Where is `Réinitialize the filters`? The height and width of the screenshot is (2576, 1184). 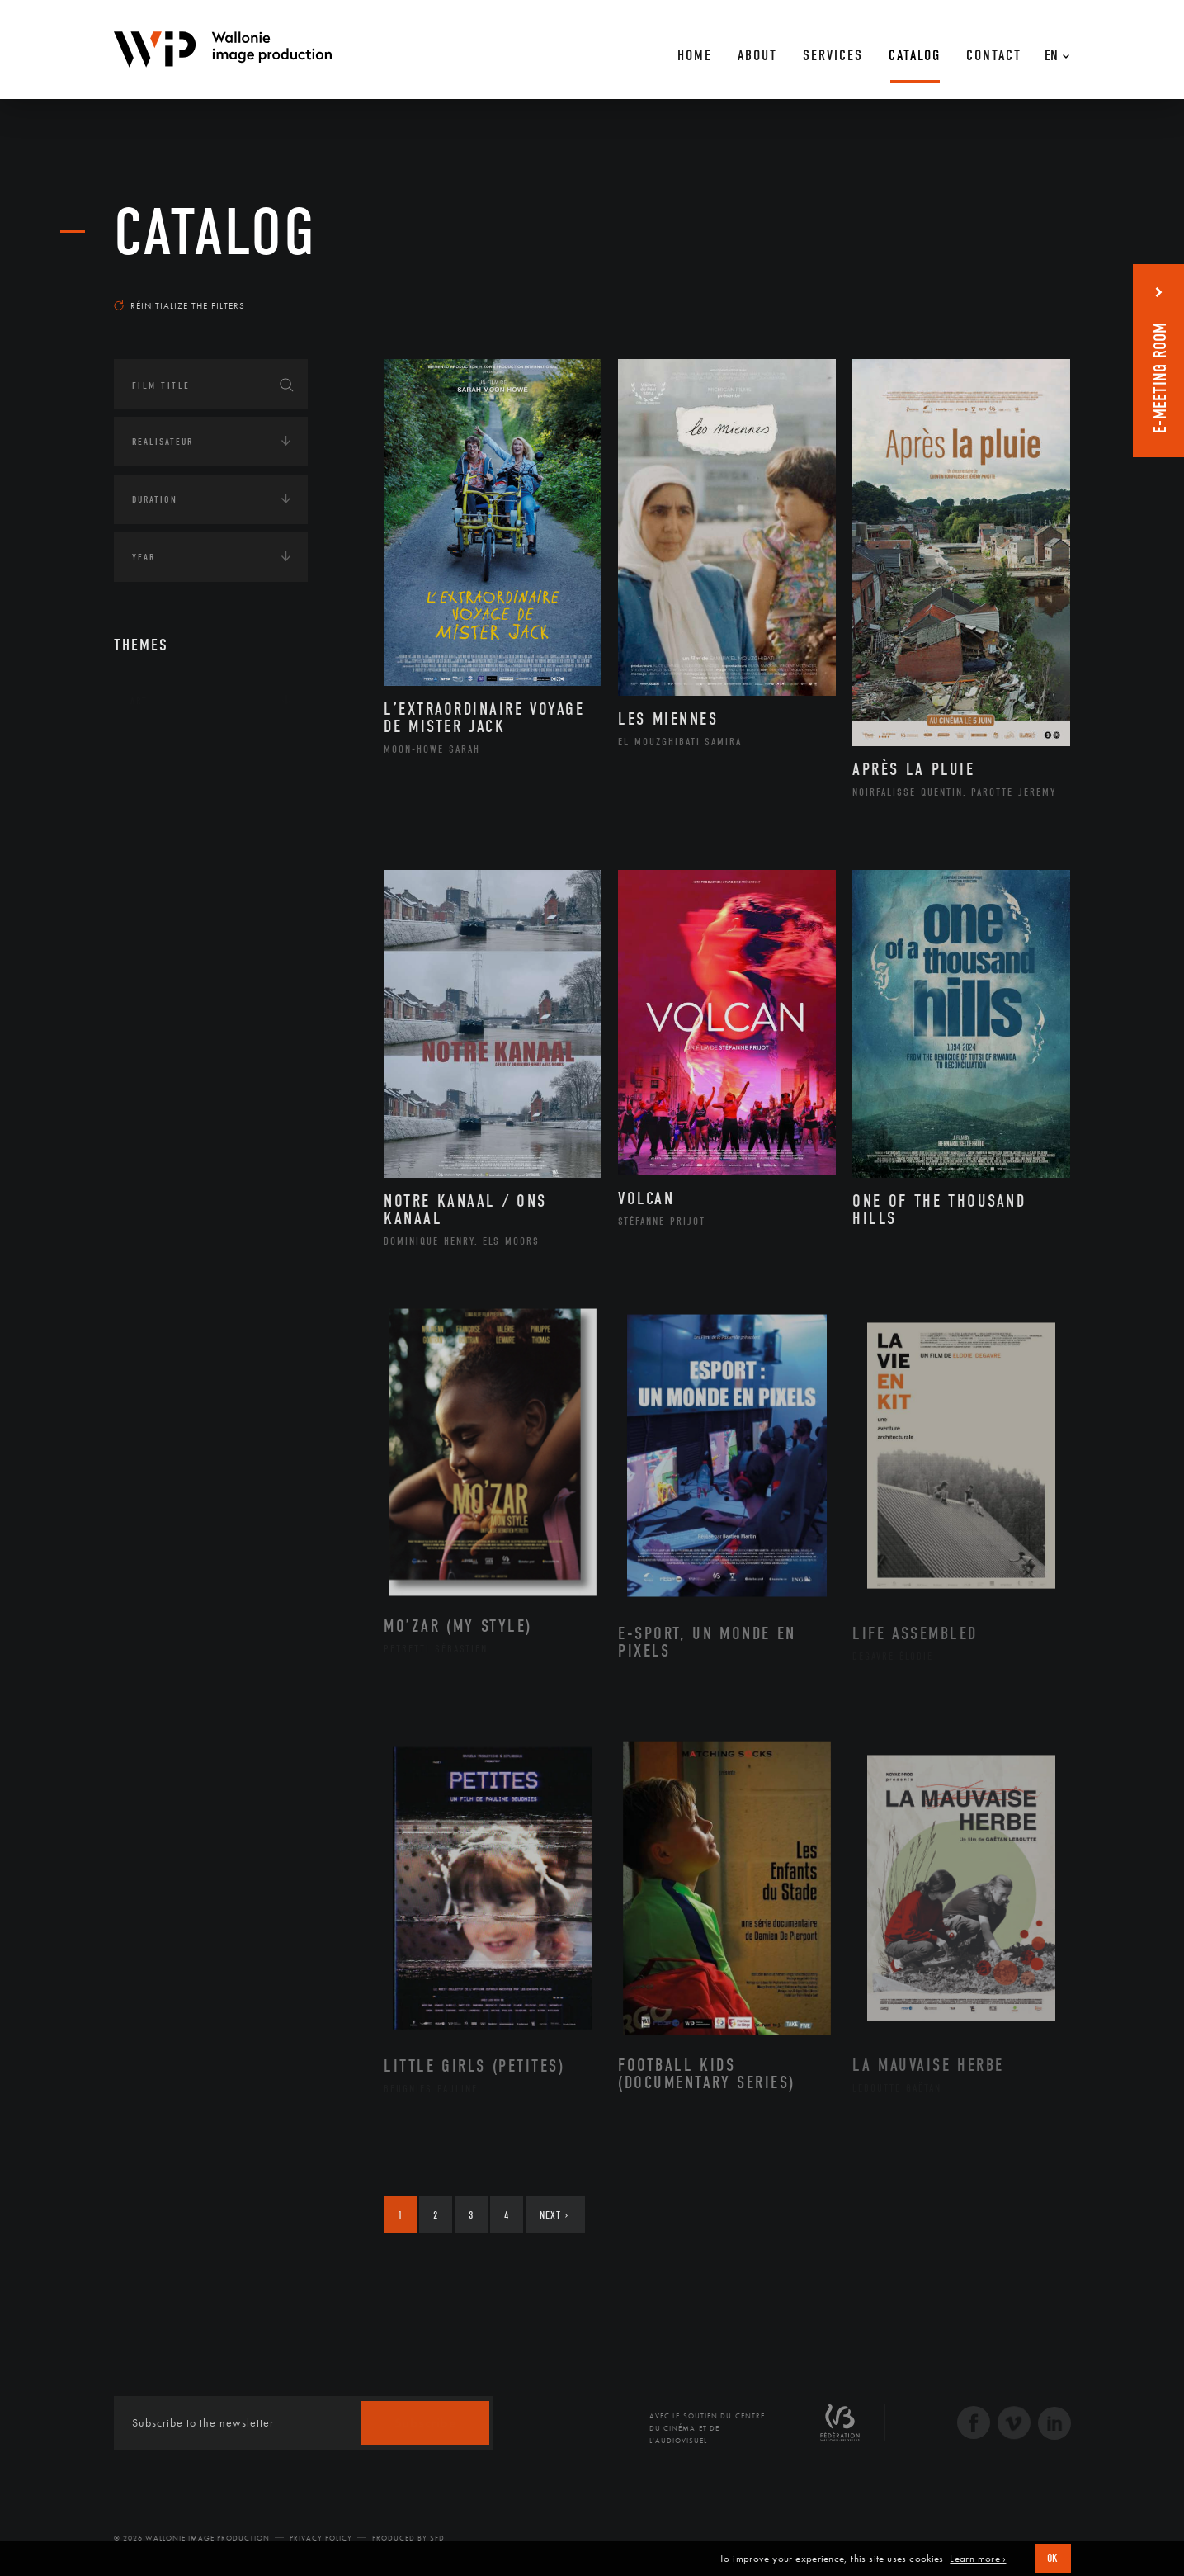
Réinitialize the filters is located at coordinates (179, 305).